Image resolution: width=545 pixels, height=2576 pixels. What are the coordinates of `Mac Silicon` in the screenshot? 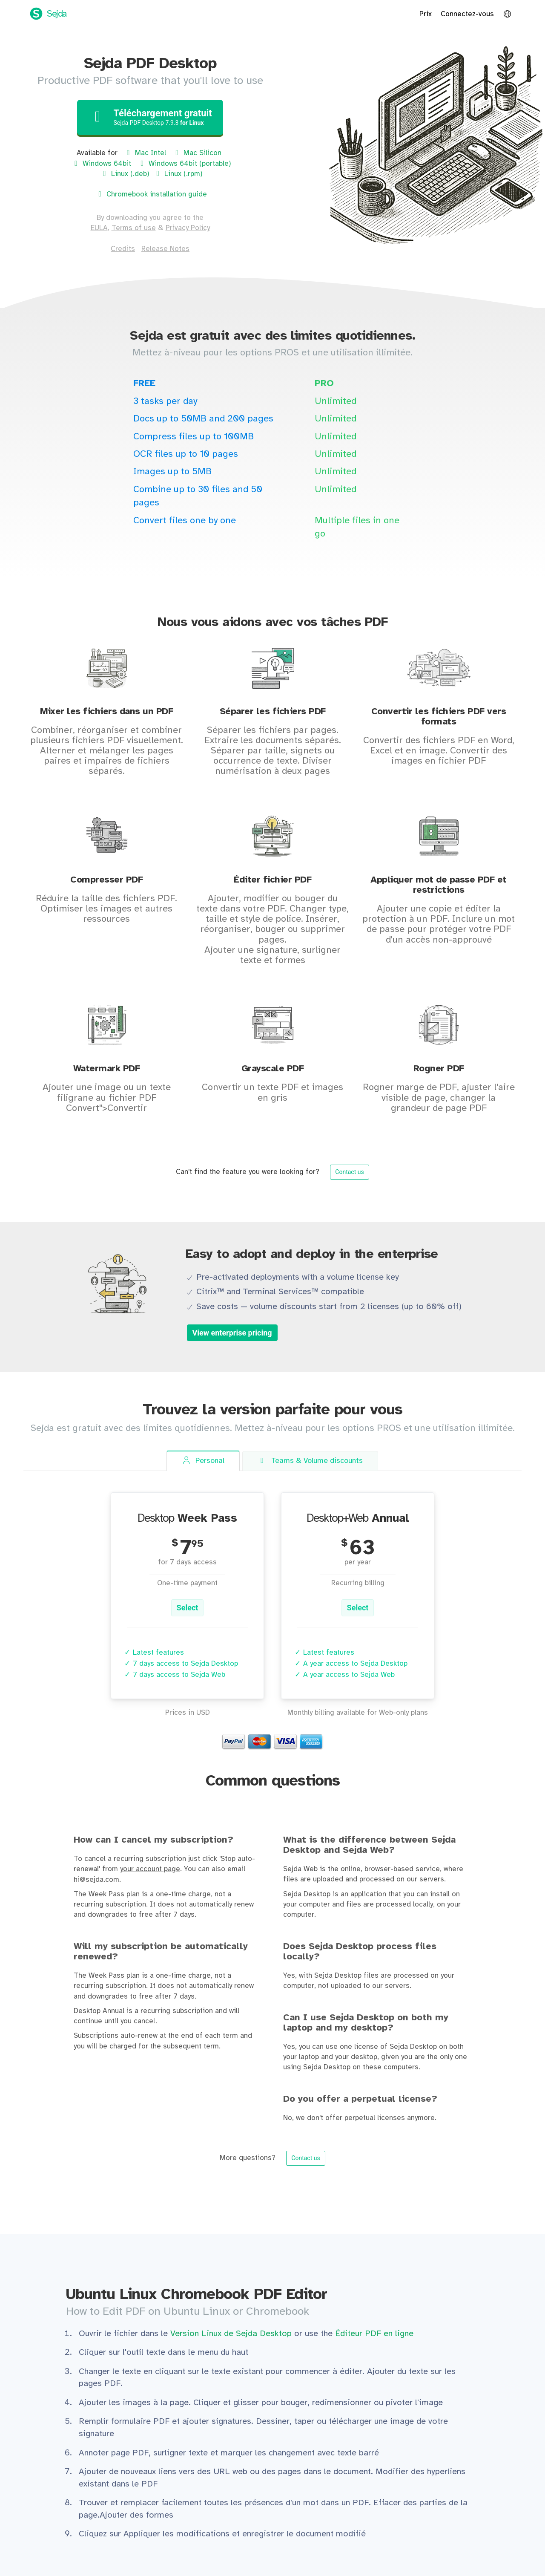 It's located at (196, 153).